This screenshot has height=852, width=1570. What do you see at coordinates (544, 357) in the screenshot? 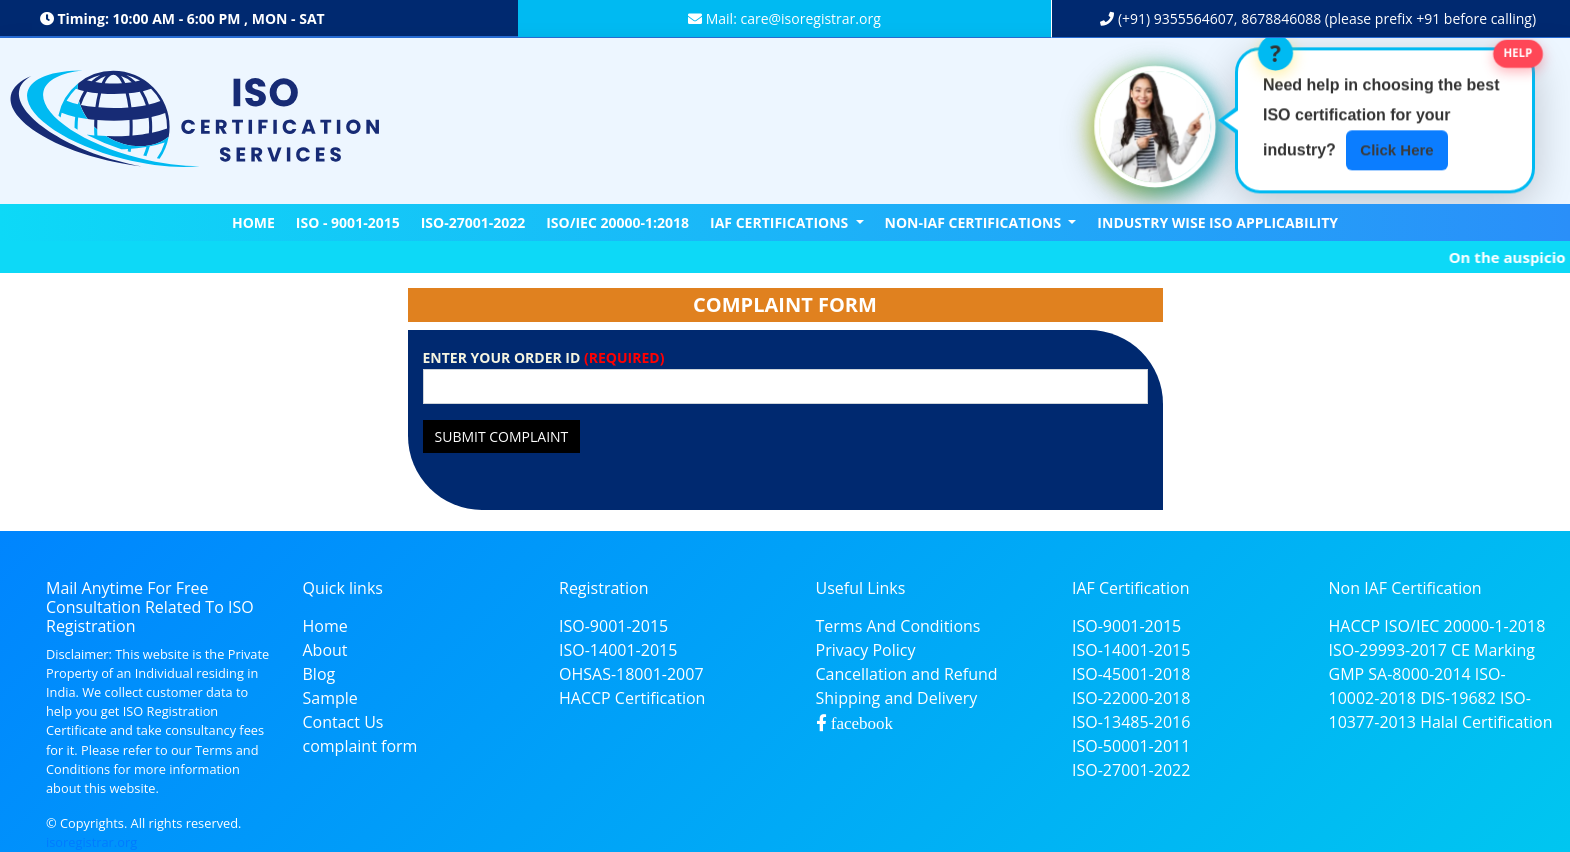
I see `ENTER YOUR ORDER ID` at bounding box center [544, 357].